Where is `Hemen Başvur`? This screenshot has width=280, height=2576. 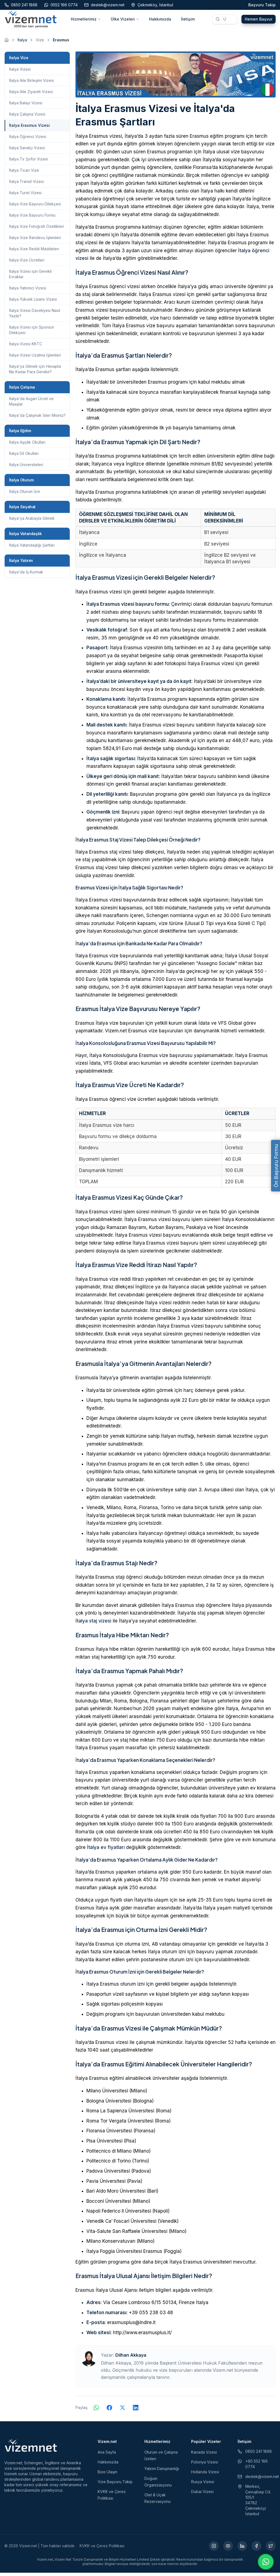 Hemen Başvur is located at coordinates (258, 20).